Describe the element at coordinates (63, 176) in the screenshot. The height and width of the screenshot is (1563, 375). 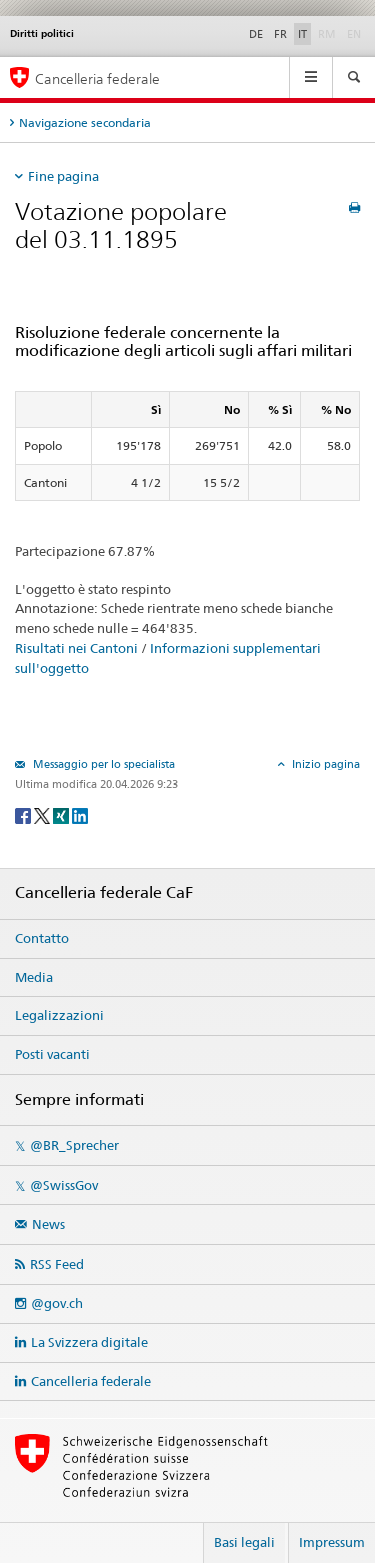
I see `Fine pagina` at that location.